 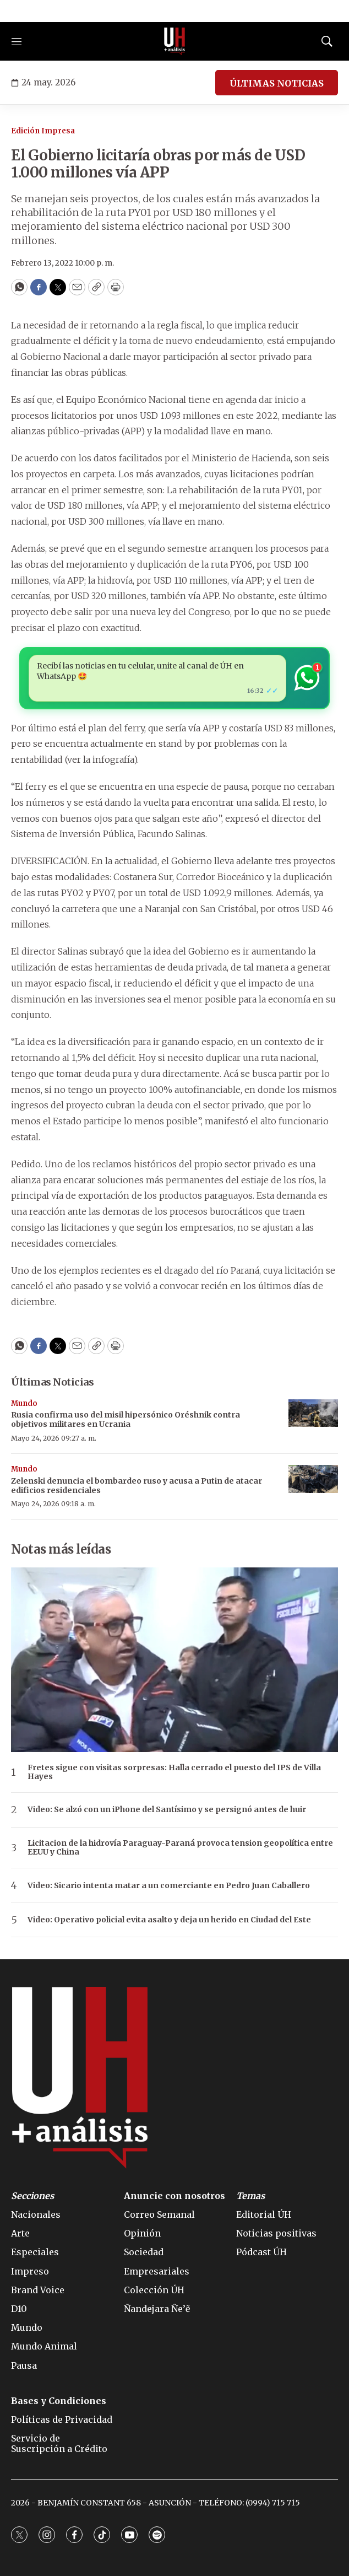 What do you see at coordinates (174, 1772) in the screenshot?
I see `Fretes sigue con visitas sorpresas: Halla cerrado el puesto del IPS de Villa Hayes` at bounding box center [174, 1772].